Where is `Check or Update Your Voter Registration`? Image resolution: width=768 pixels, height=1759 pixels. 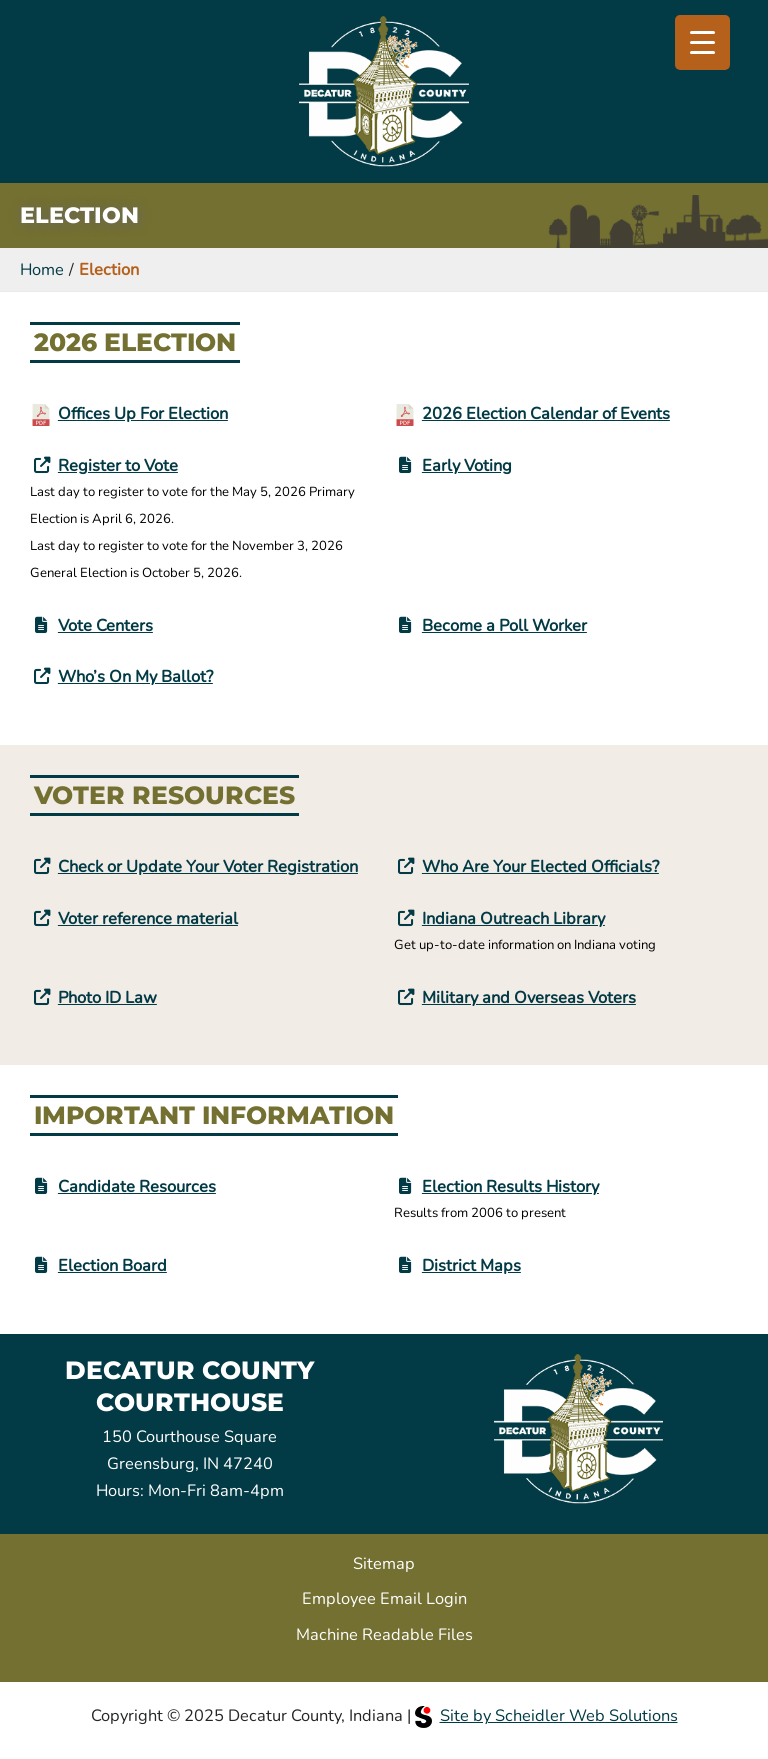
Check or Update Your Voter Registration is located at coordinates (208, 866).